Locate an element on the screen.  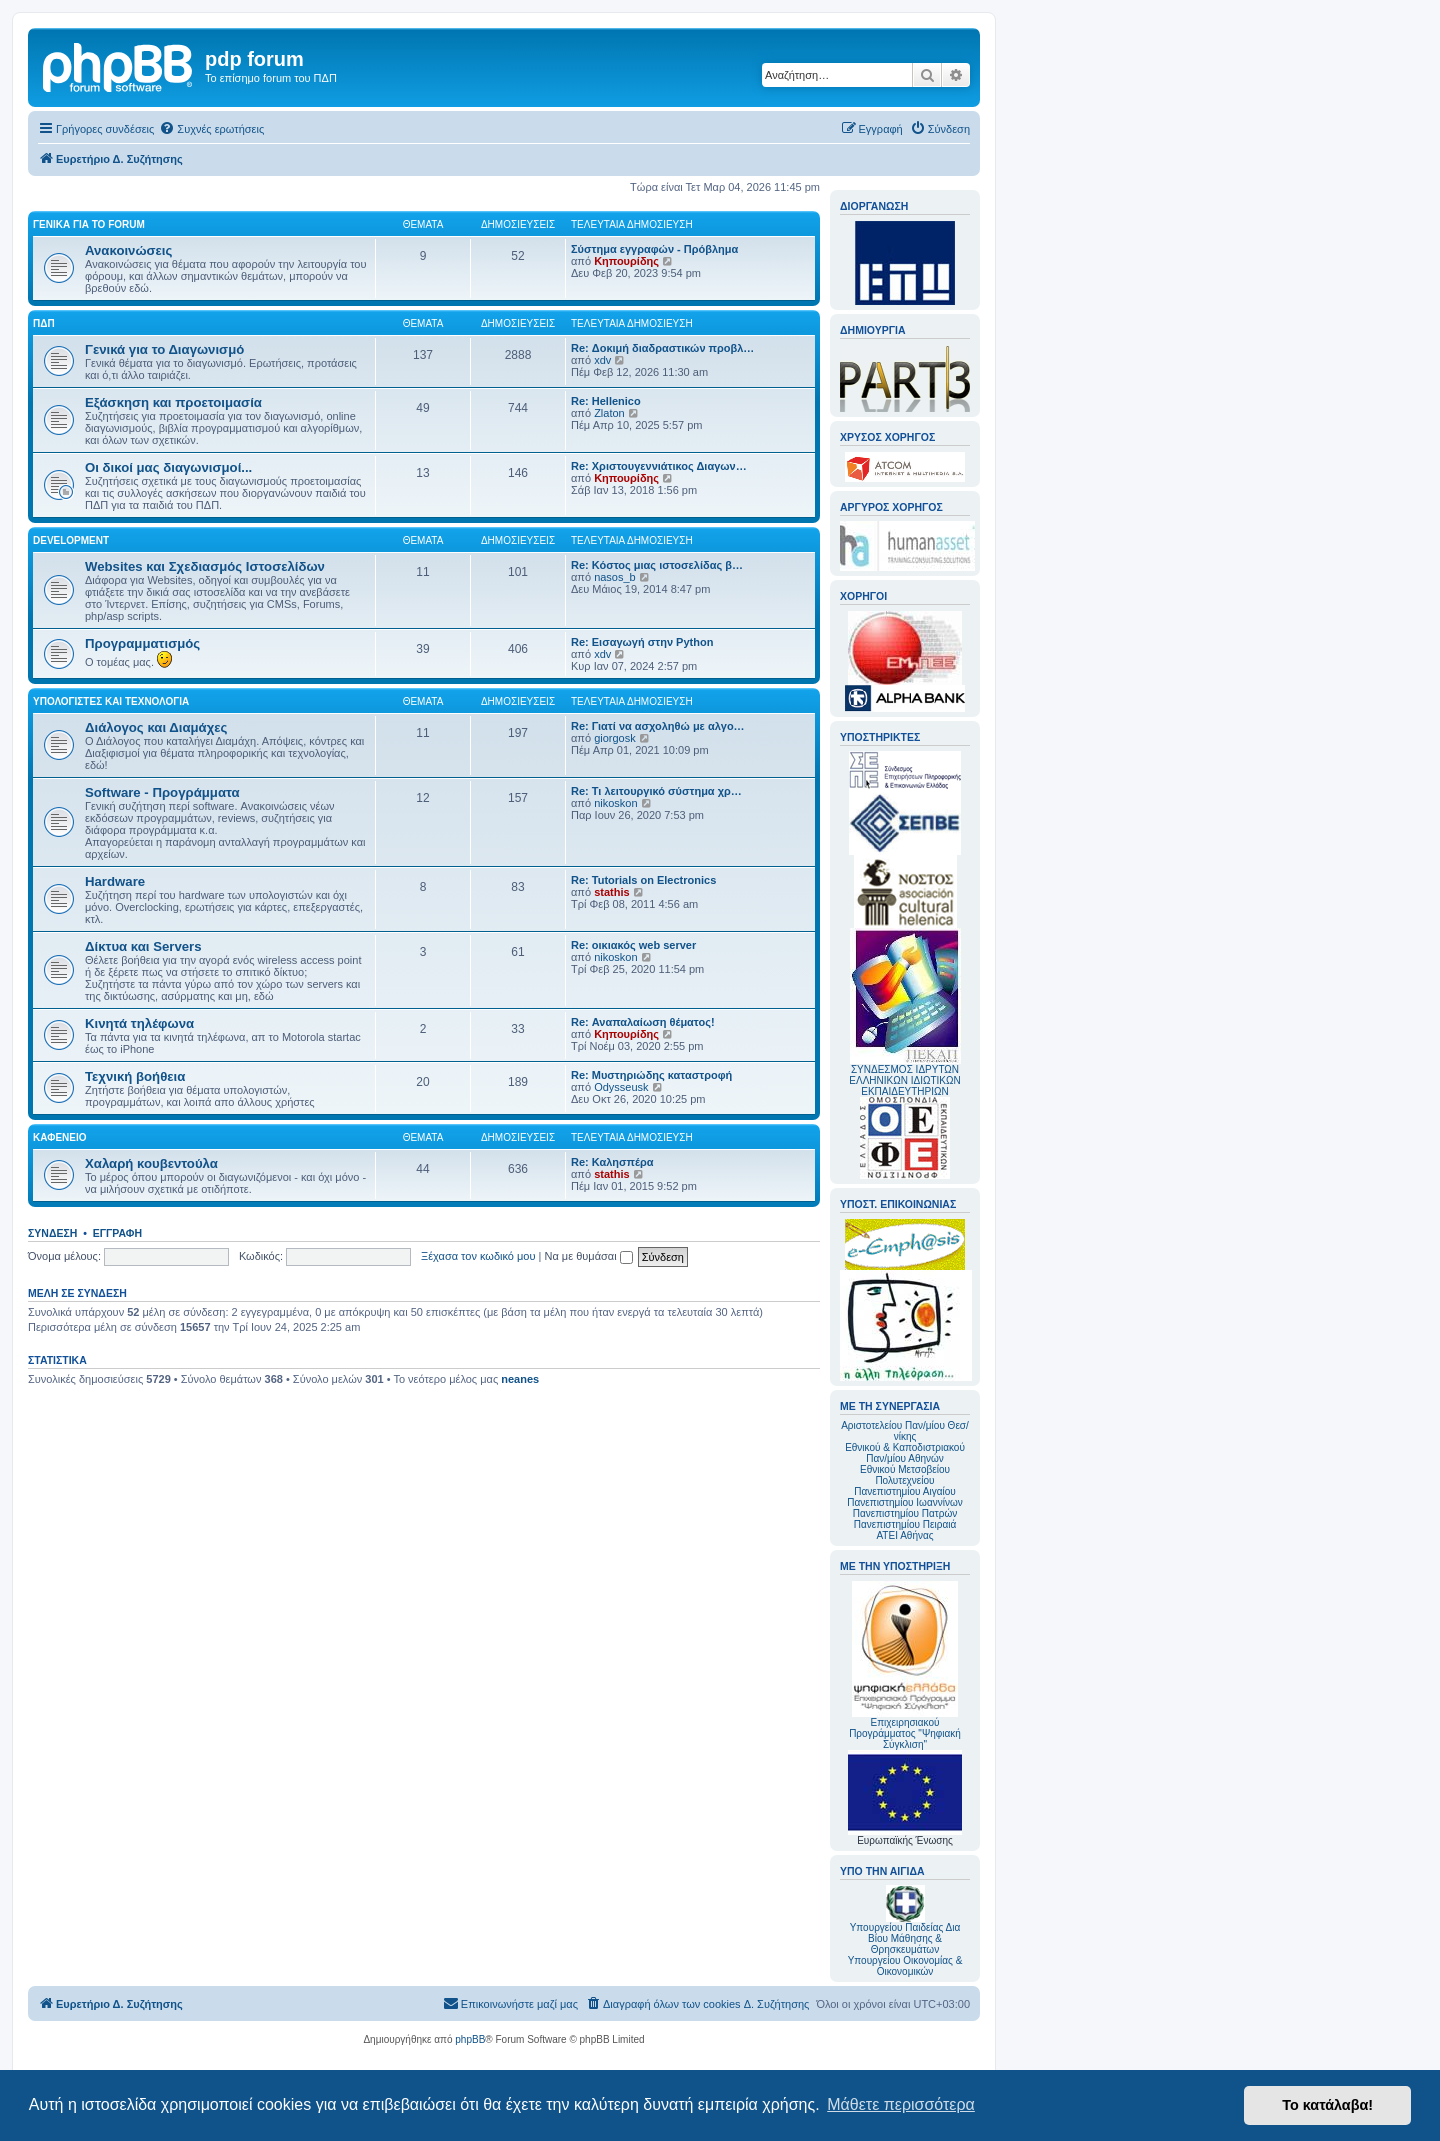
Μάθετε περισσότερα [button] is located at coordinates (901, 2104).